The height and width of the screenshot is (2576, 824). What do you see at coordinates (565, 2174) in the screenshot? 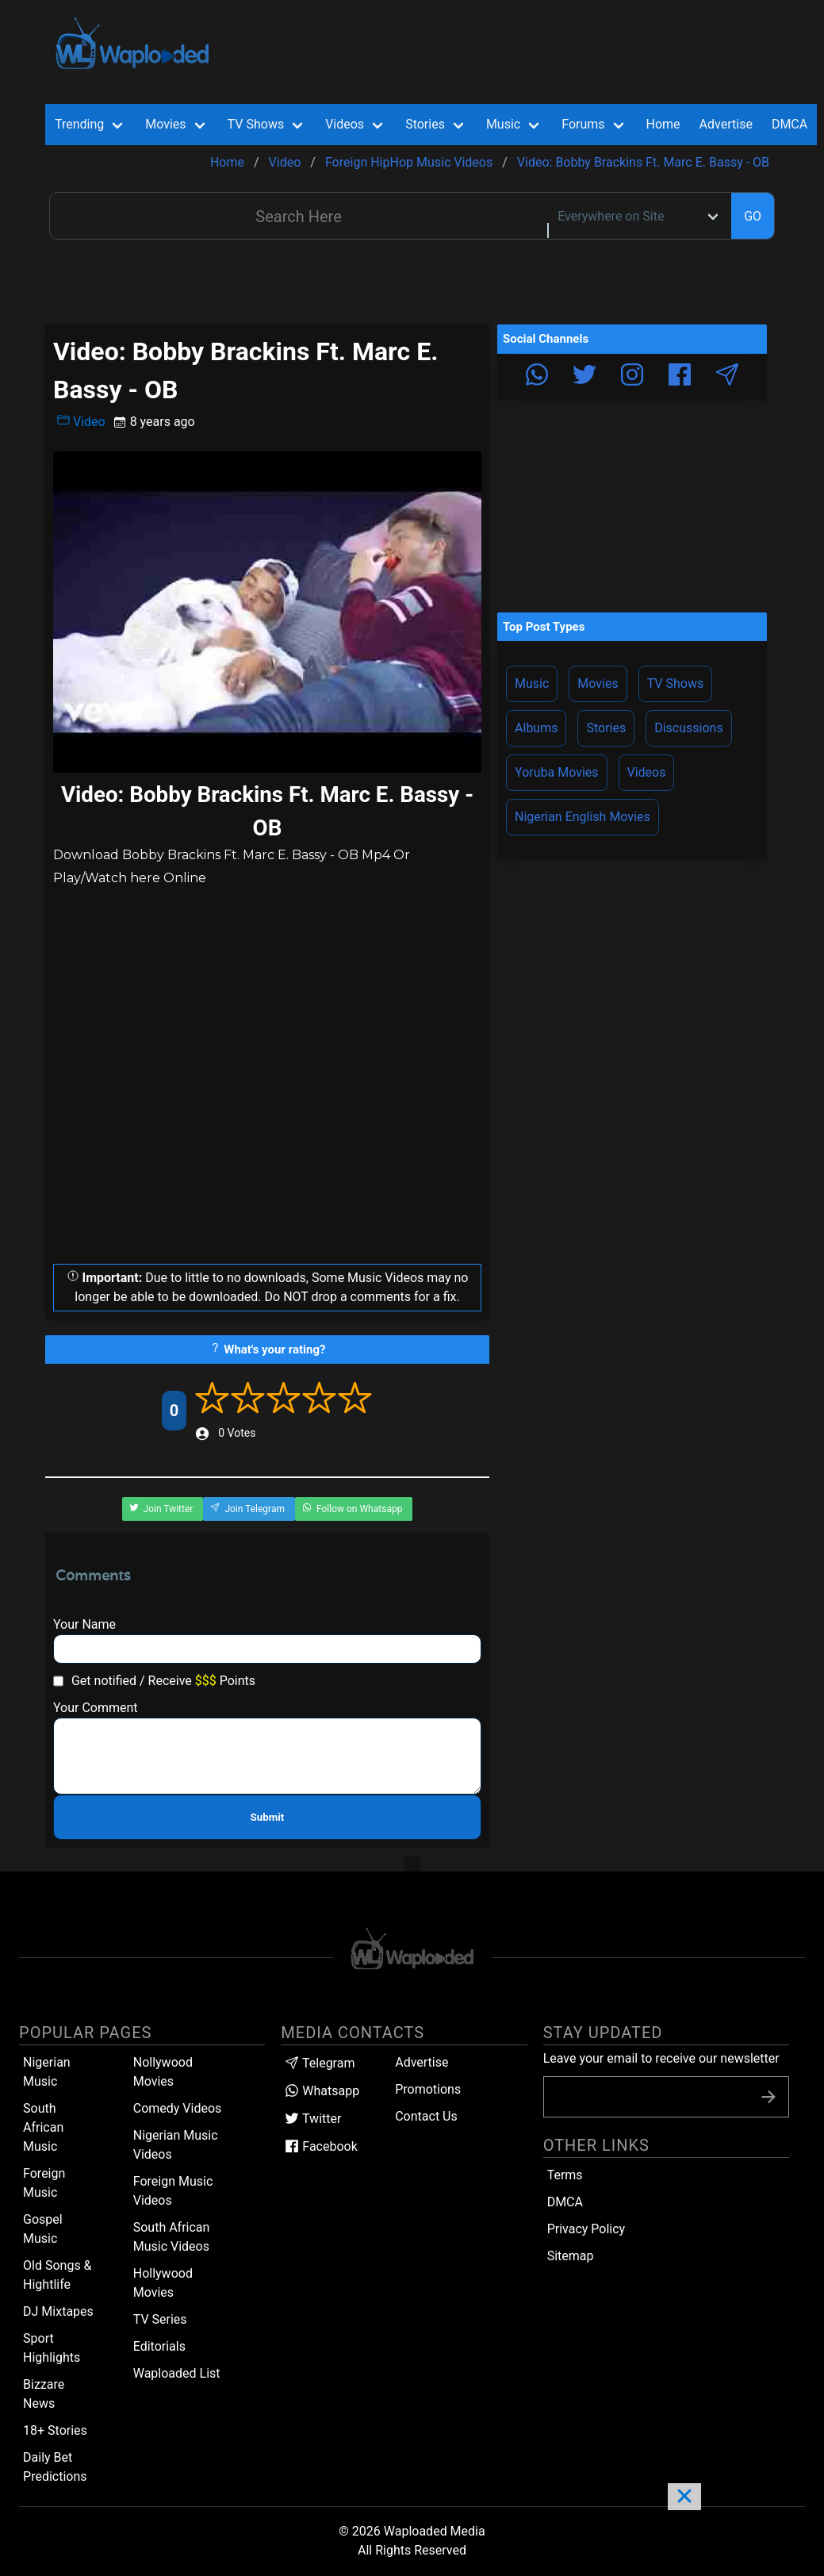
I see `Terms` at bounding box center [565, 2174].